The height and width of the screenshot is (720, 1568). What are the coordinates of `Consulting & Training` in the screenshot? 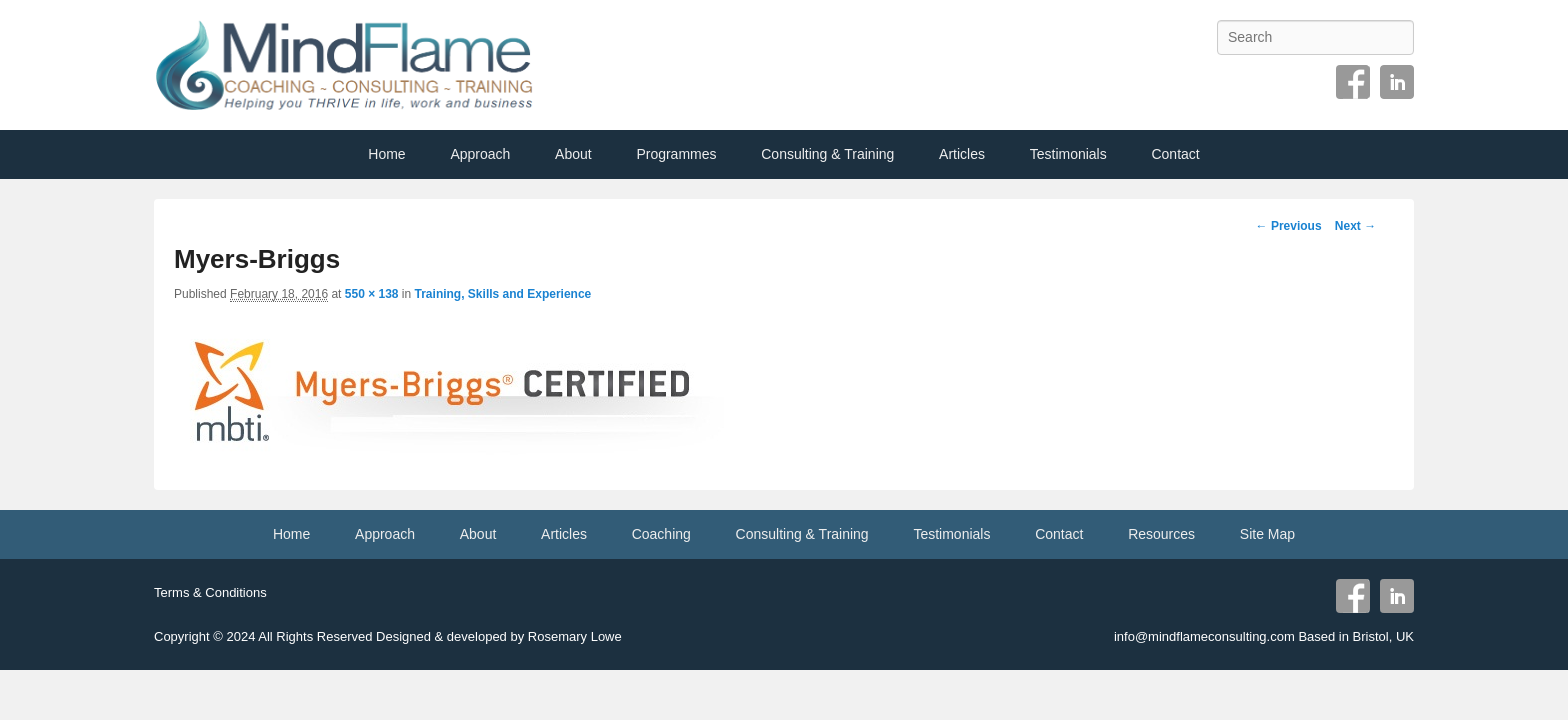 It's located at (827, 154).